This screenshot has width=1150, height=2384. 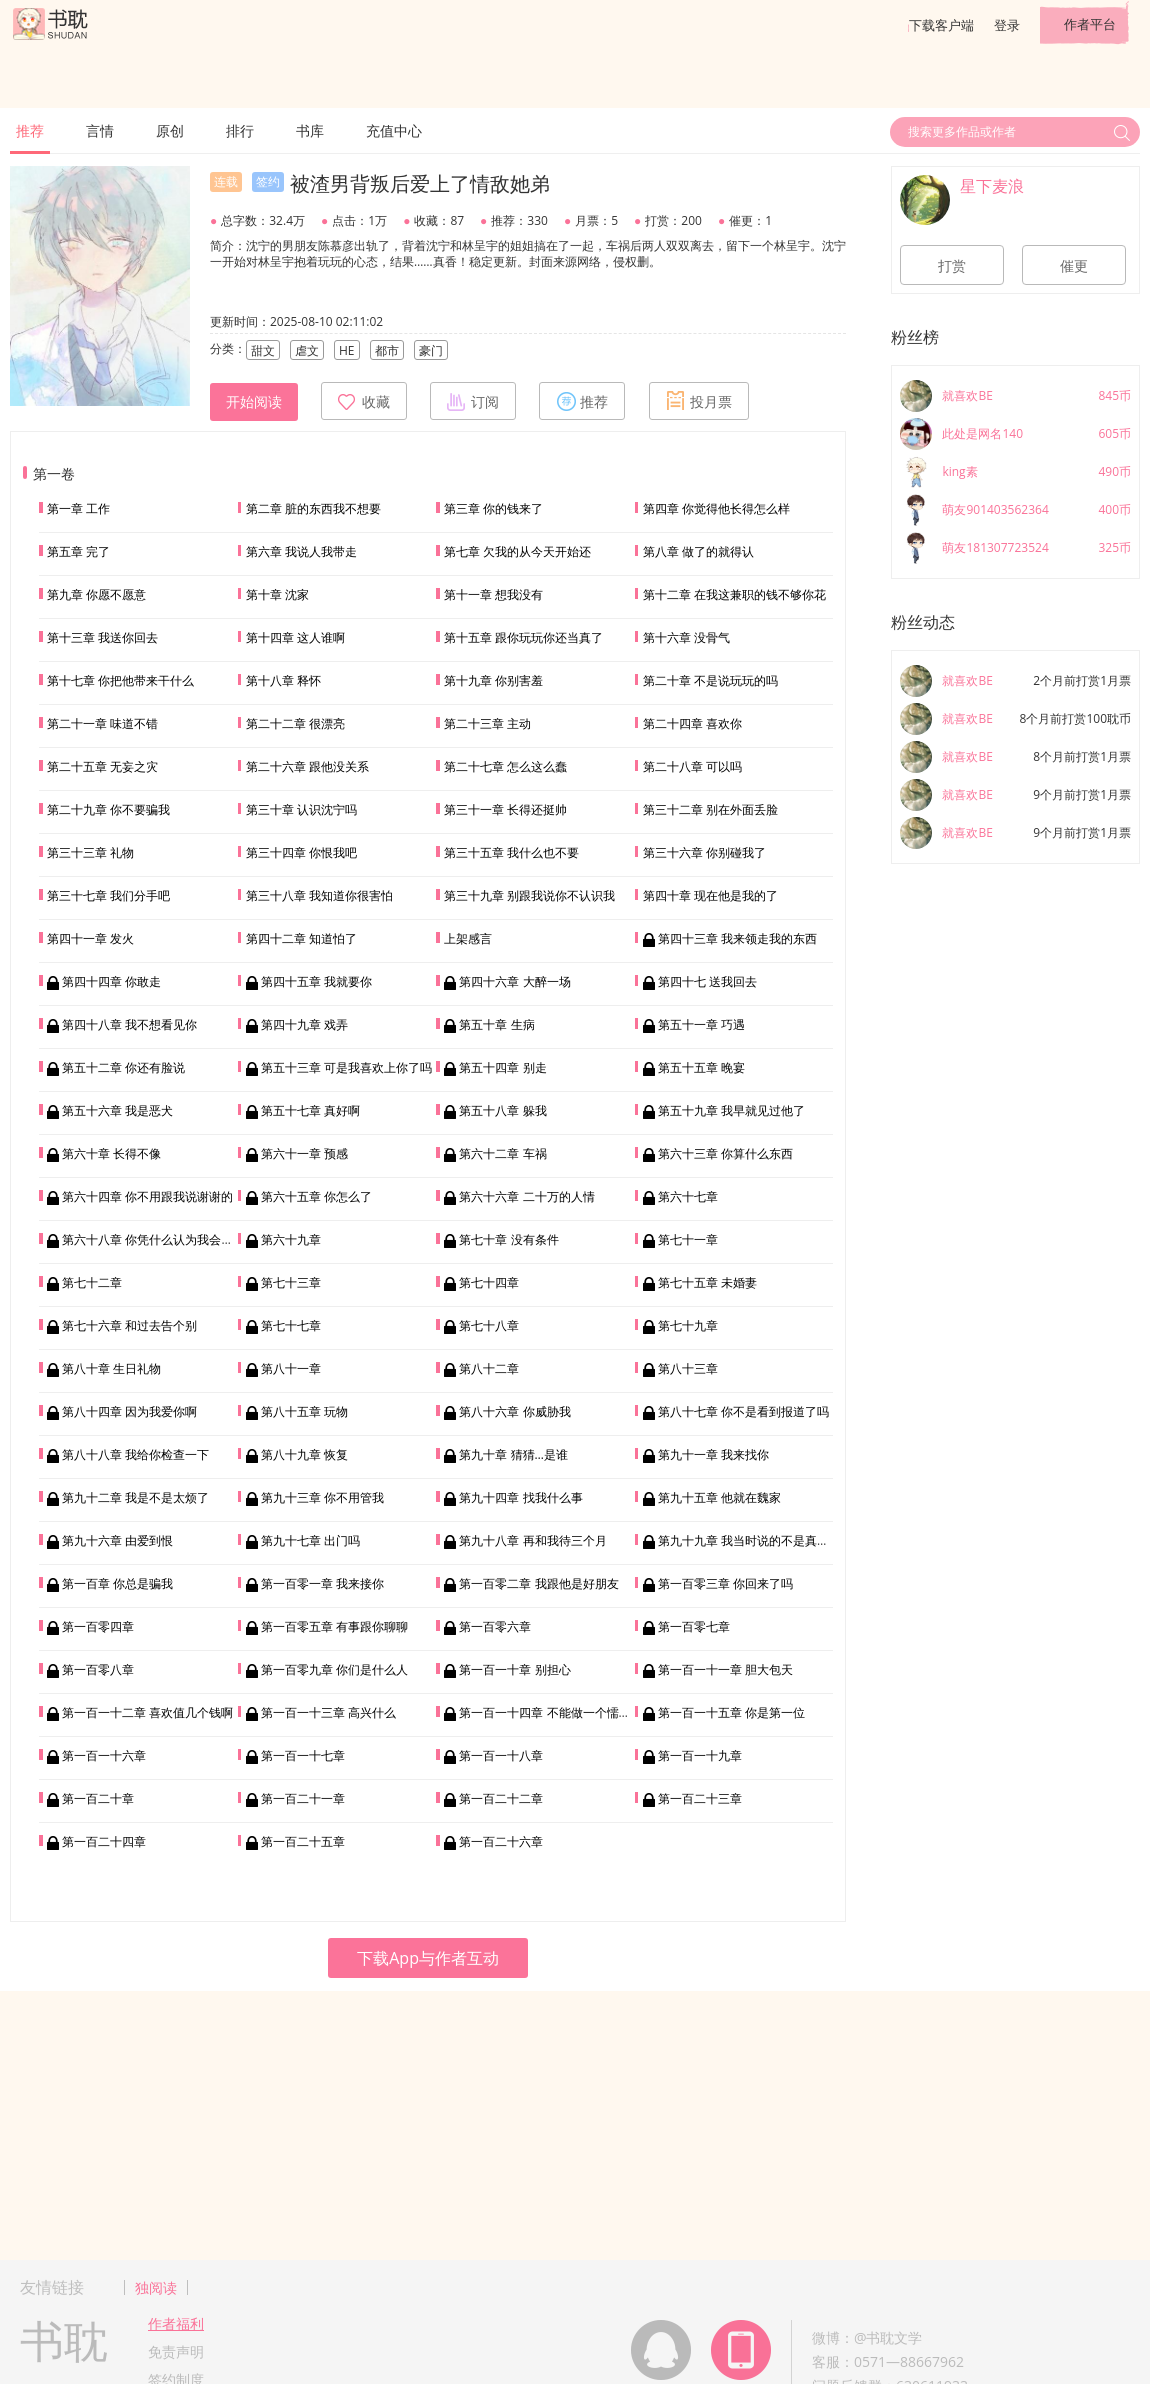 I want to click on 第一百一十四章 不能做一个懦弱的人, so click(x=556, y=1712).